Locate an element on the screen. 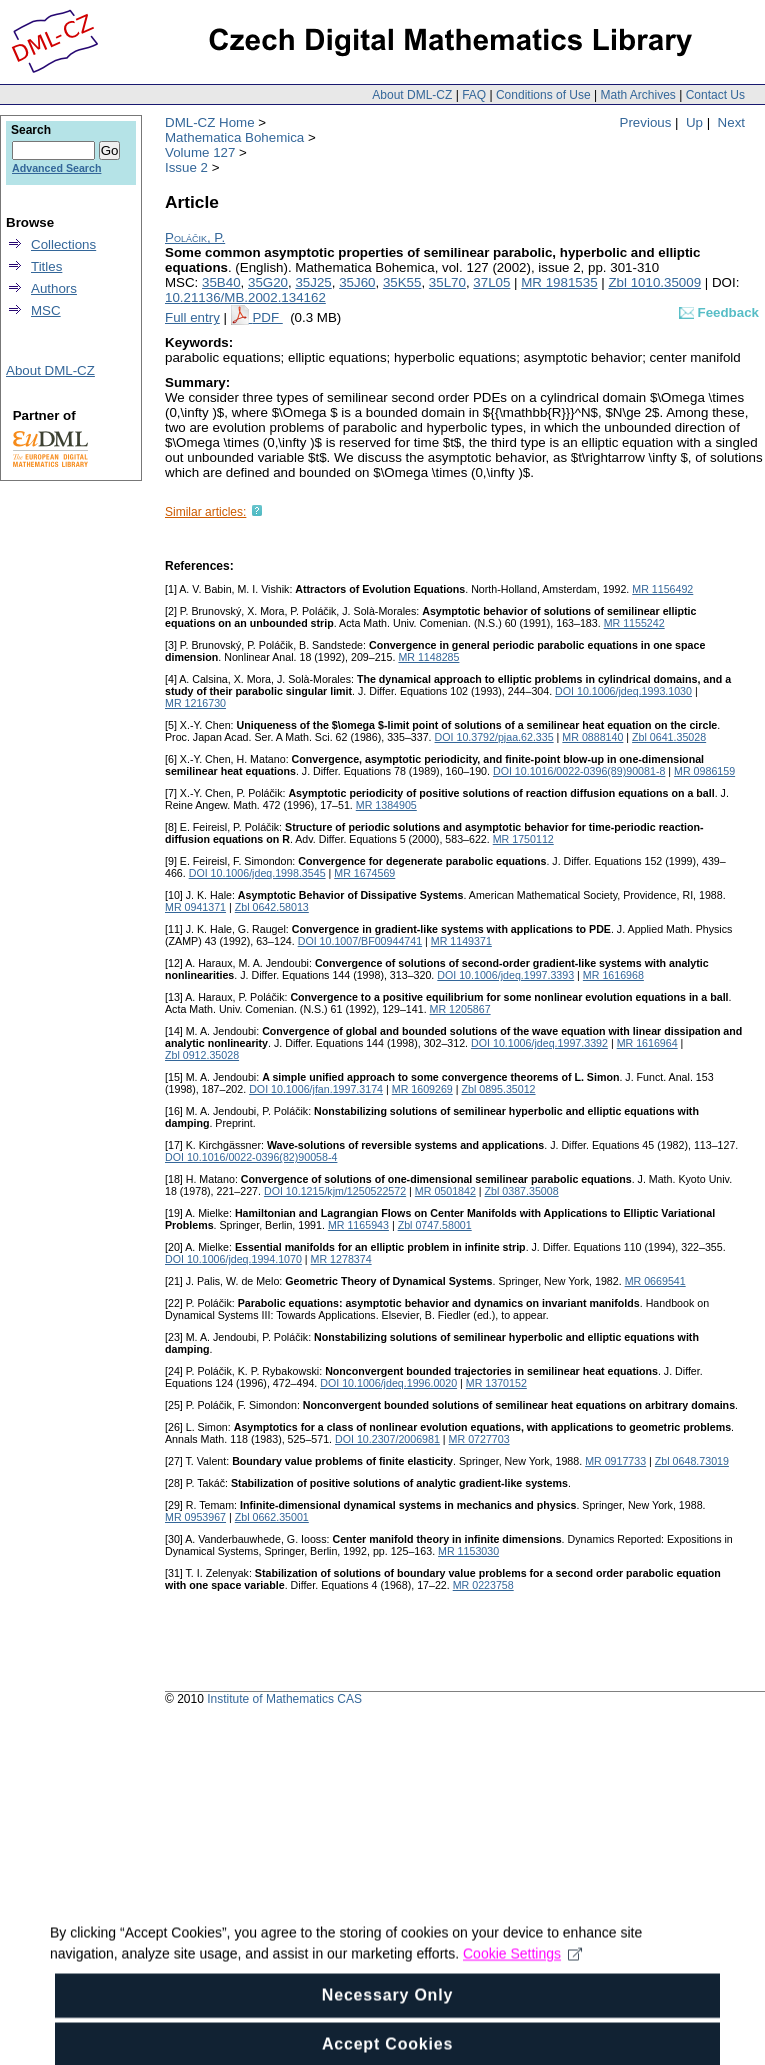  Full entry is located at coordinates (192, 317).